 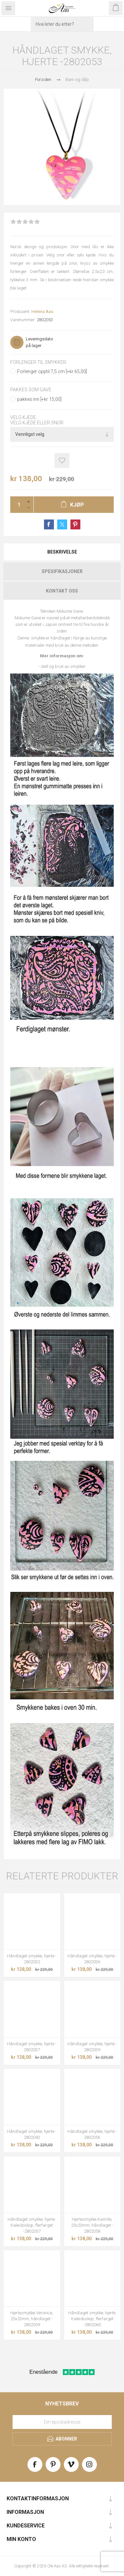 What do you see at coordinates (92, 2046) in the screenshot?
I see `Håndlaget smykke, hjerte - 2802039` at bounding box center [92, 2046].